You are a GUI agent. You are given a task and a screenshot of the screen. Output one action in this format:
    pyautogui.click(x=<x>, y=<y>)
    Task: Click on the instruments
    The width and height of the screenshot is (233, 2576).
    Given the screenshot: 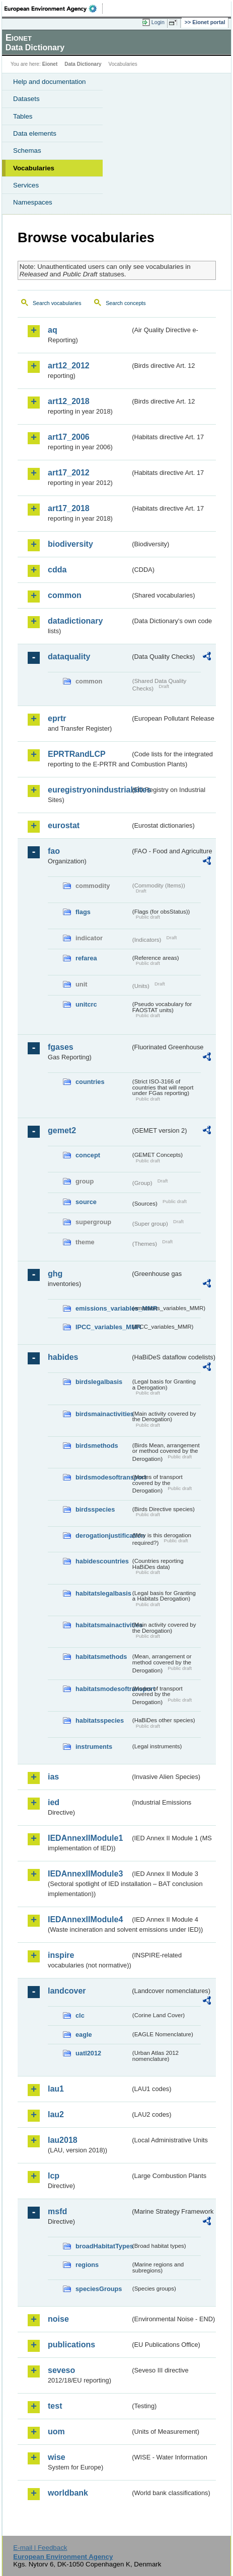 What is the action you would take?
    pyautogui.click(x=93, y=1746)
    